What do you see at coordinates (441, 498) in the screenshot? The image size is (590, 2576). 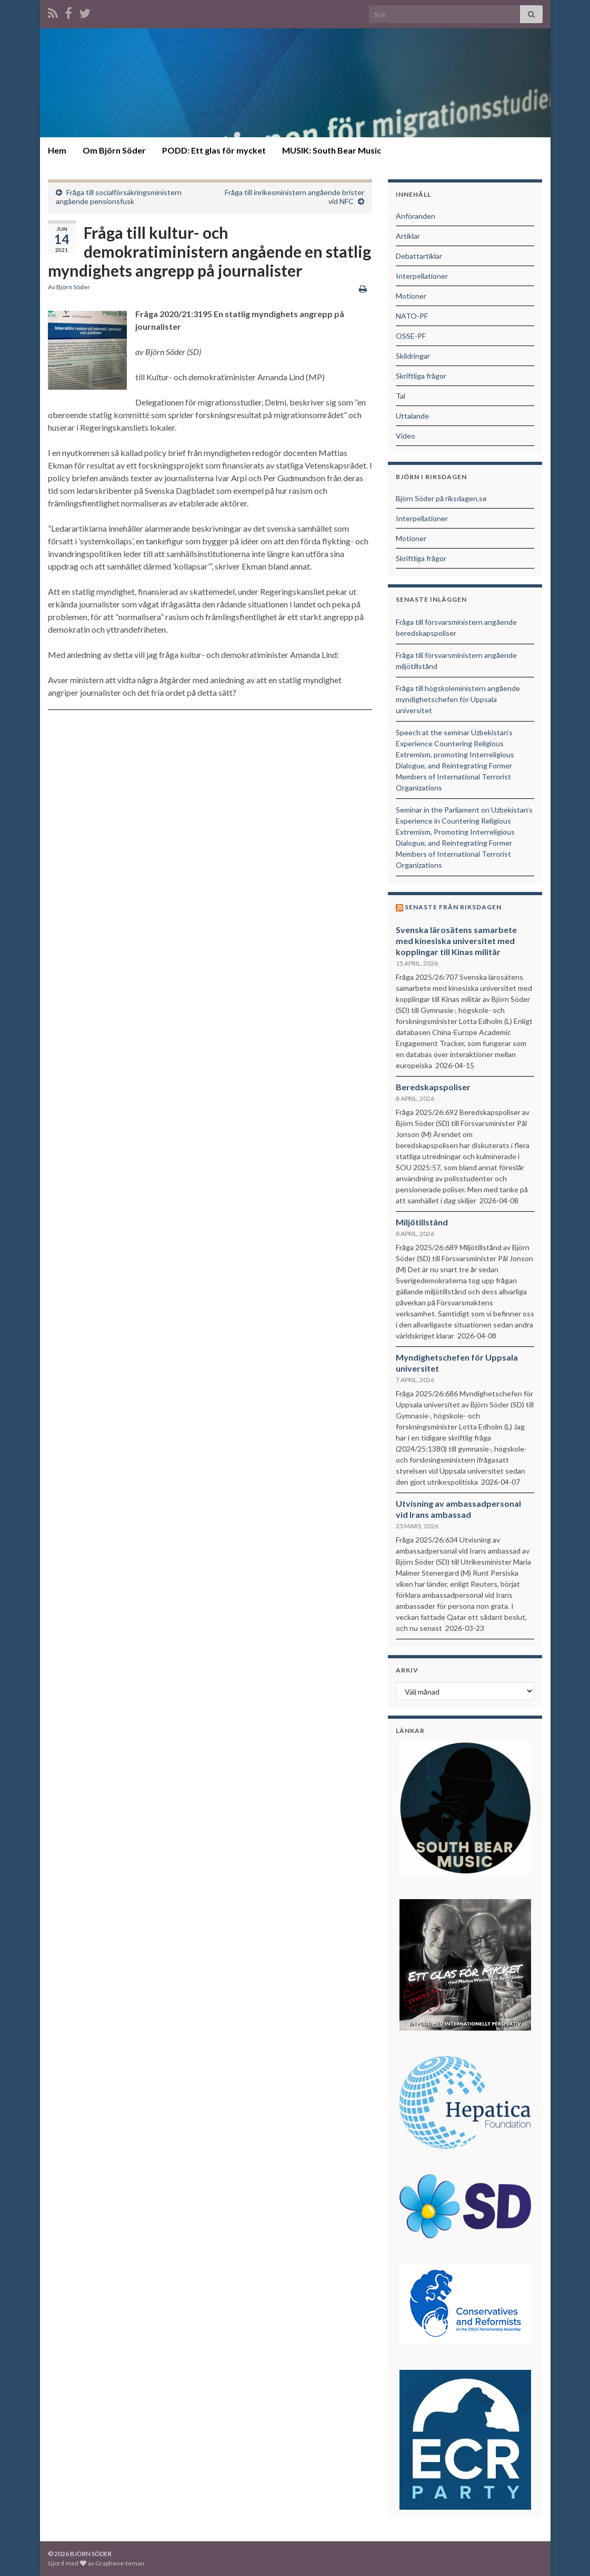 I see `Björn Söder på riksdagen.se` at bounding box center [441, 498].